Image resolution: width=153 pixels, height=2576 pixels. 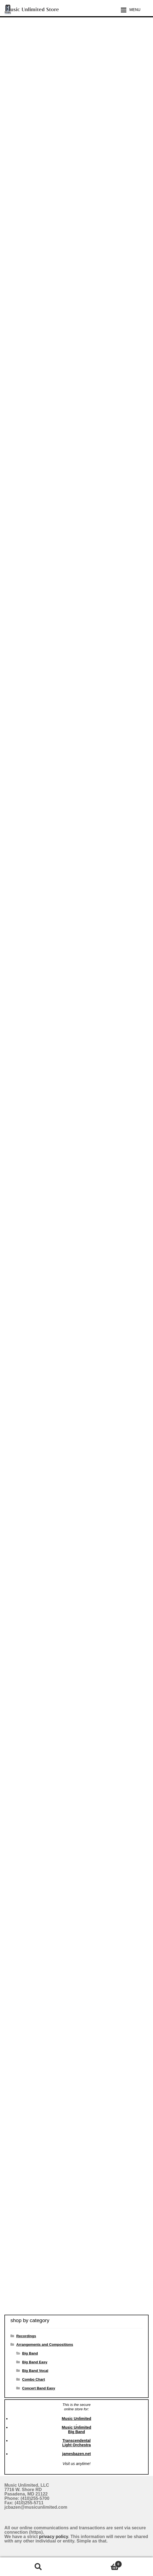 I want to click on Big Band Vocal, so click(x=35, y=2371).